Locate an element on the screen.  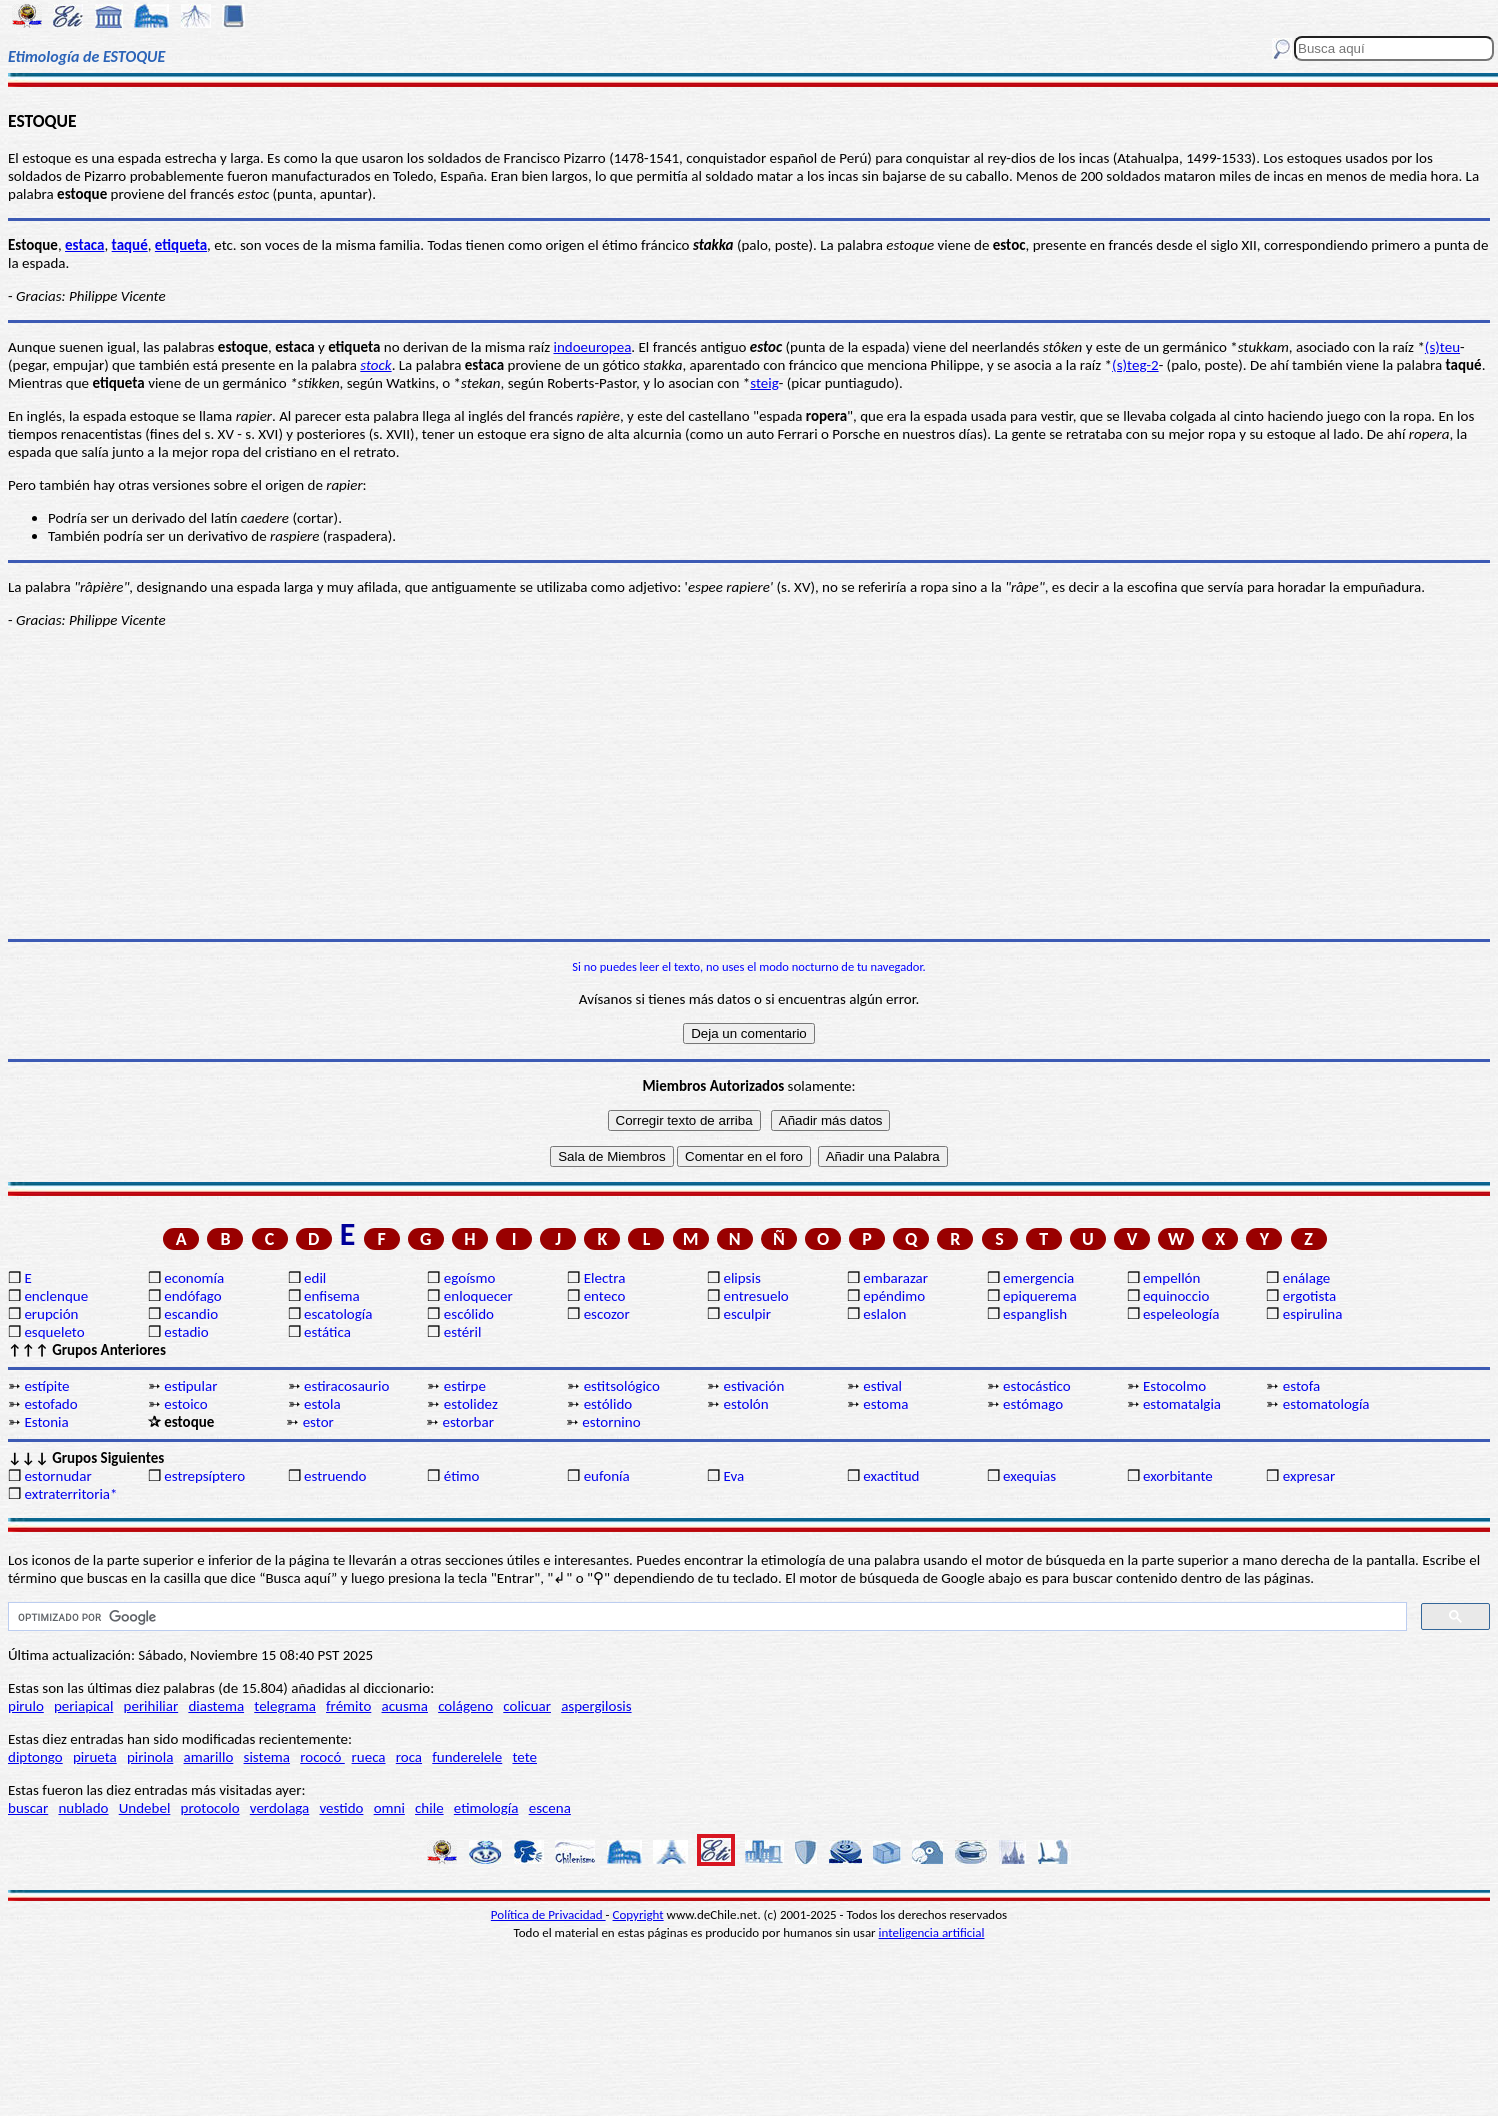
estólido is located at coordinates (608, 1404).